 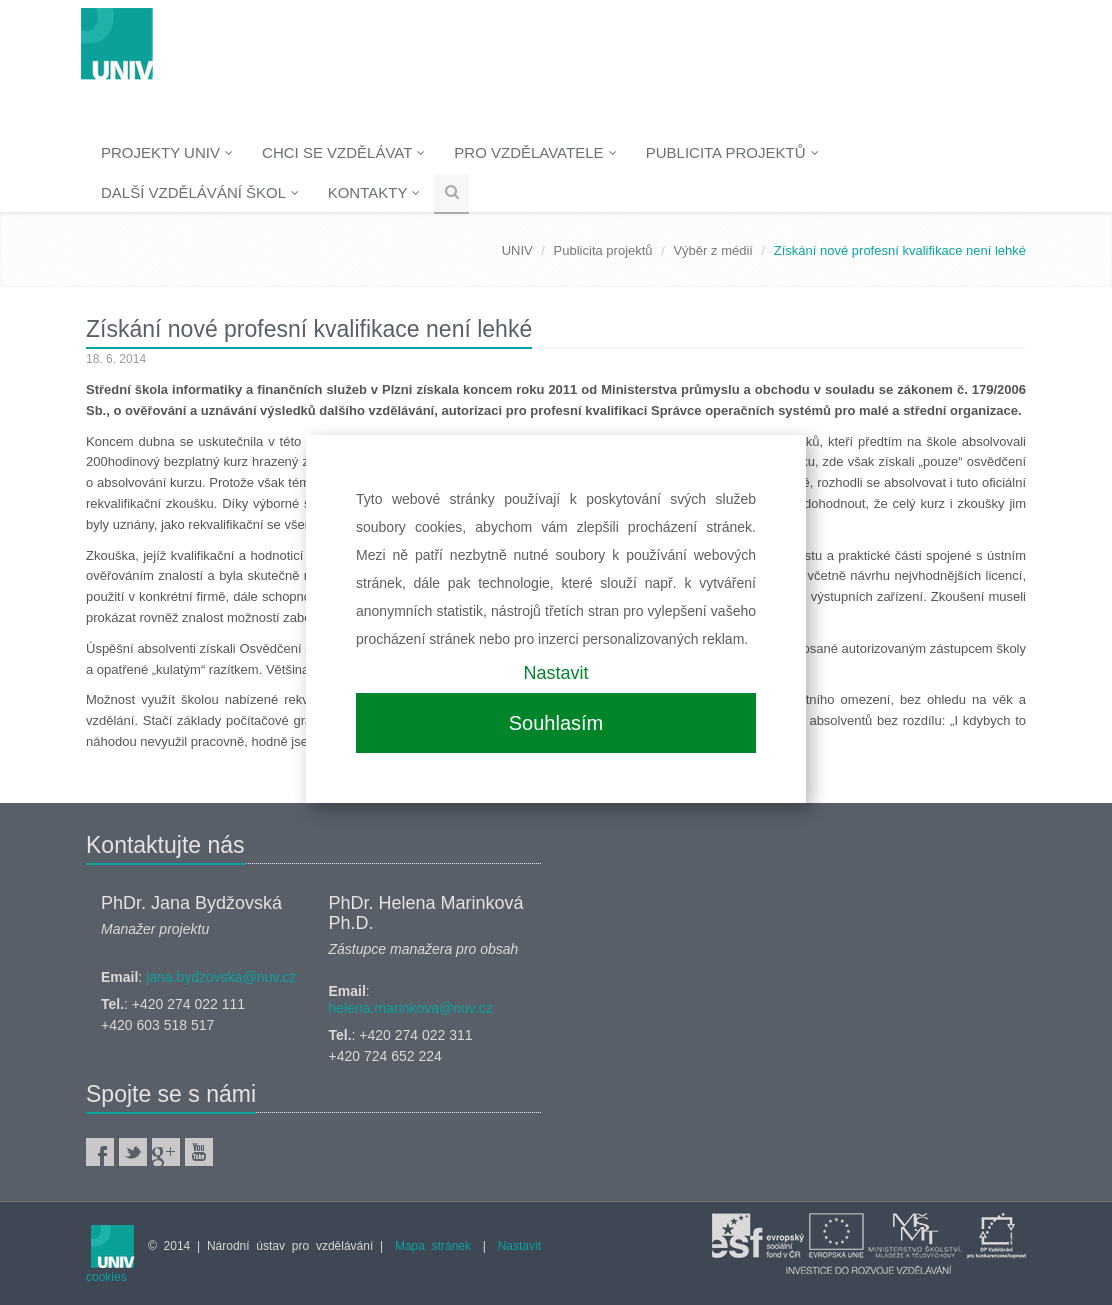 What do you see at coordinates (517, 250) in the screenshot?
I see `UNIV` at bounding box center [517, 250].